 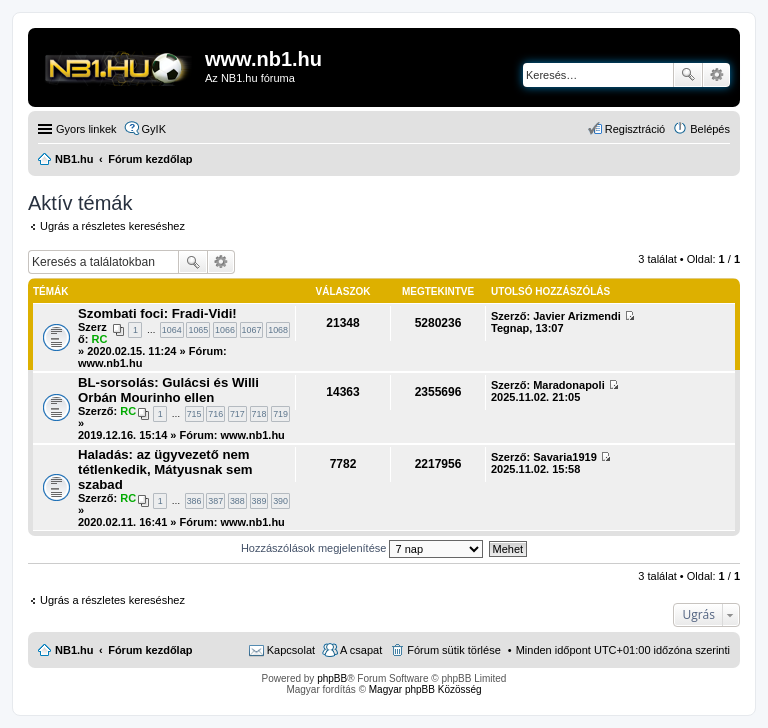 I want to click on 1064, so click(x=172, y=330).